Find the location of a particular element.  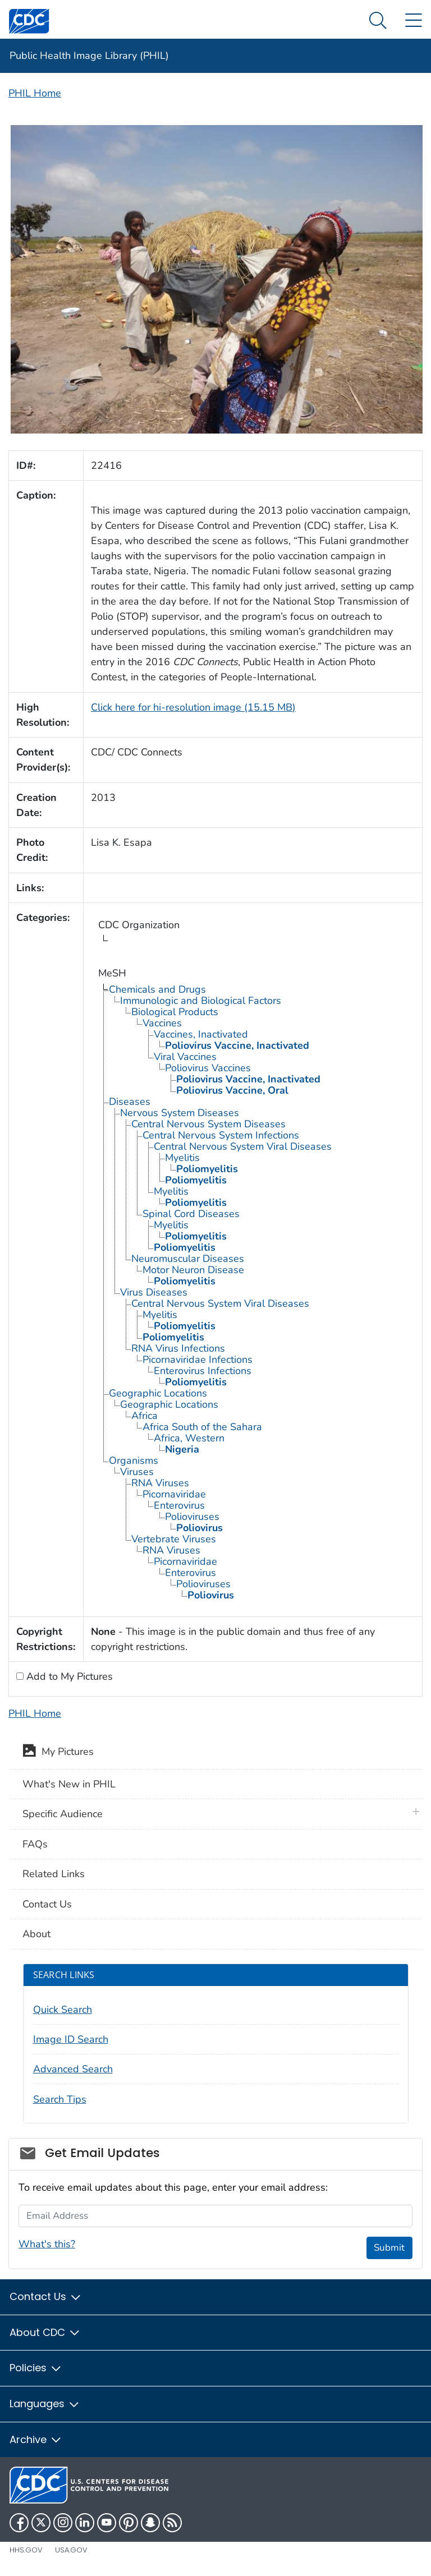

FAQs is located at coordinates (35, 1844).